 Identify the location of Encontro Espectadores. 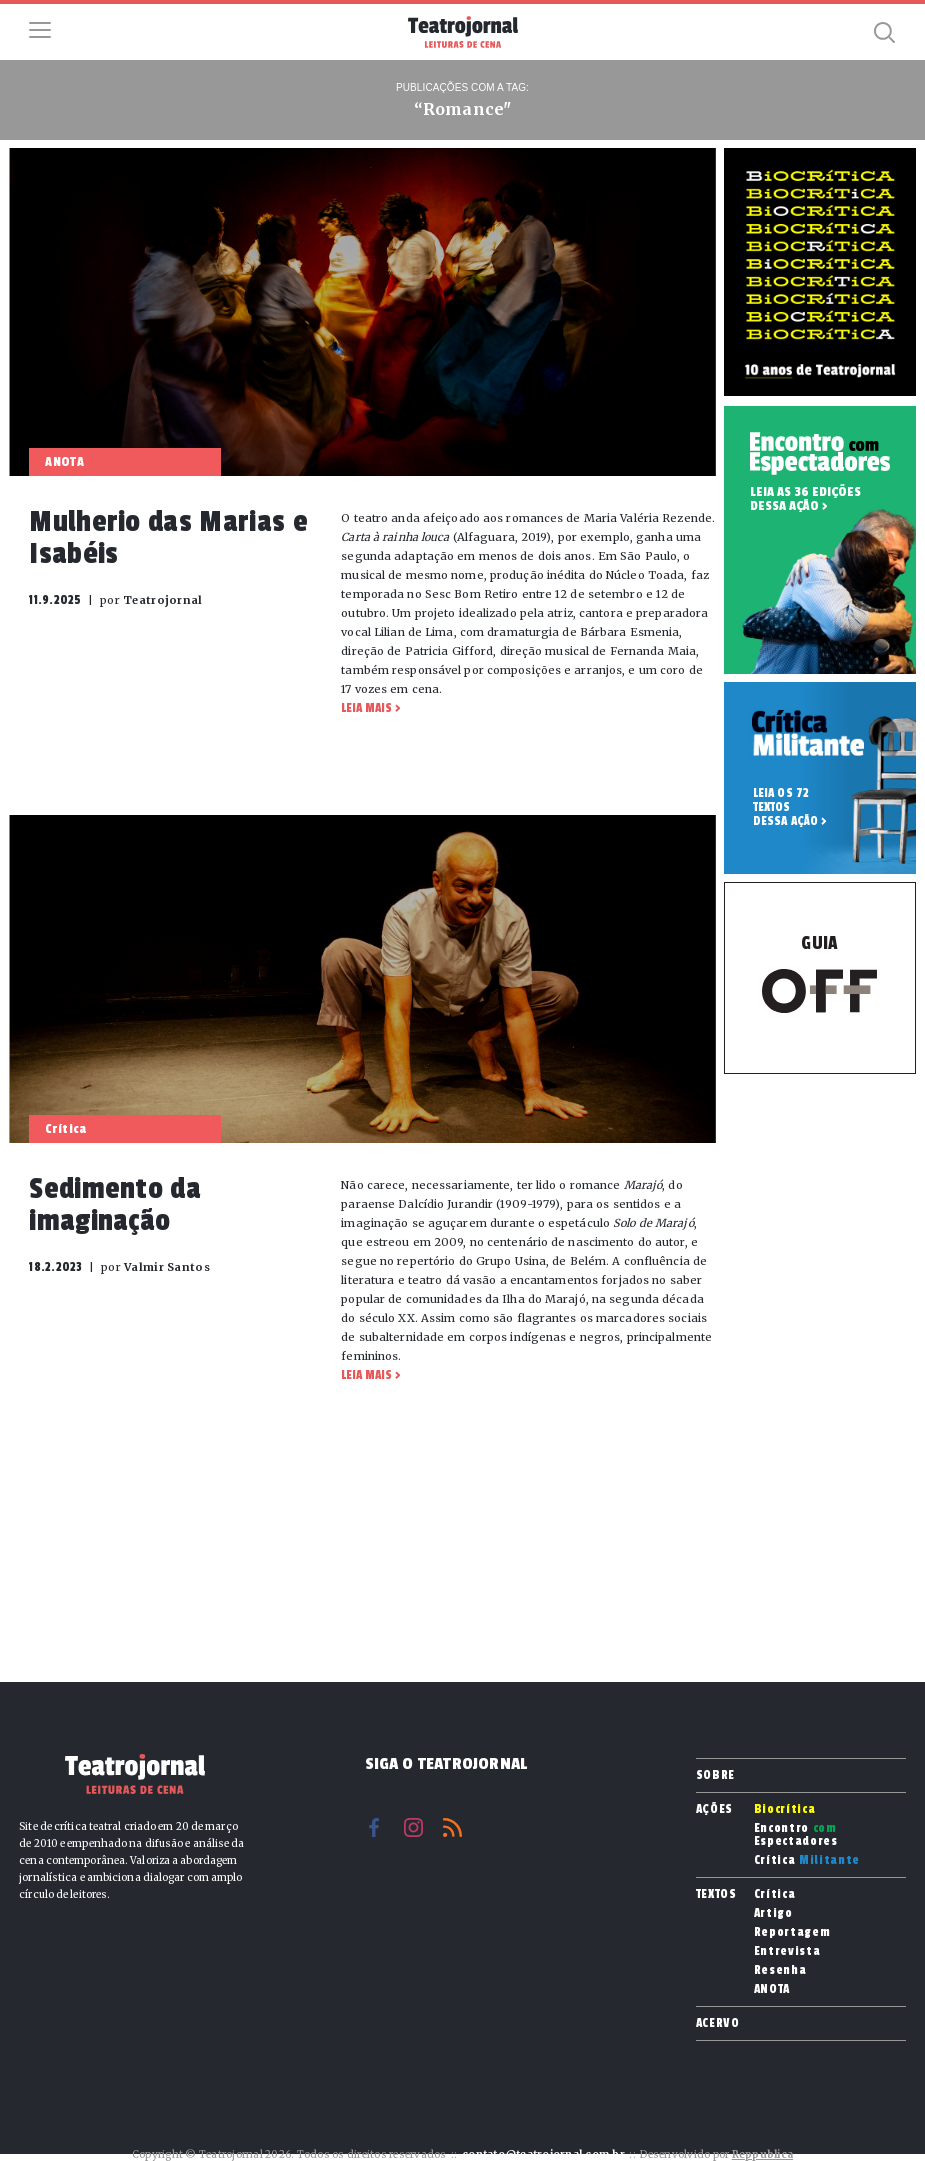
(796, 1835).